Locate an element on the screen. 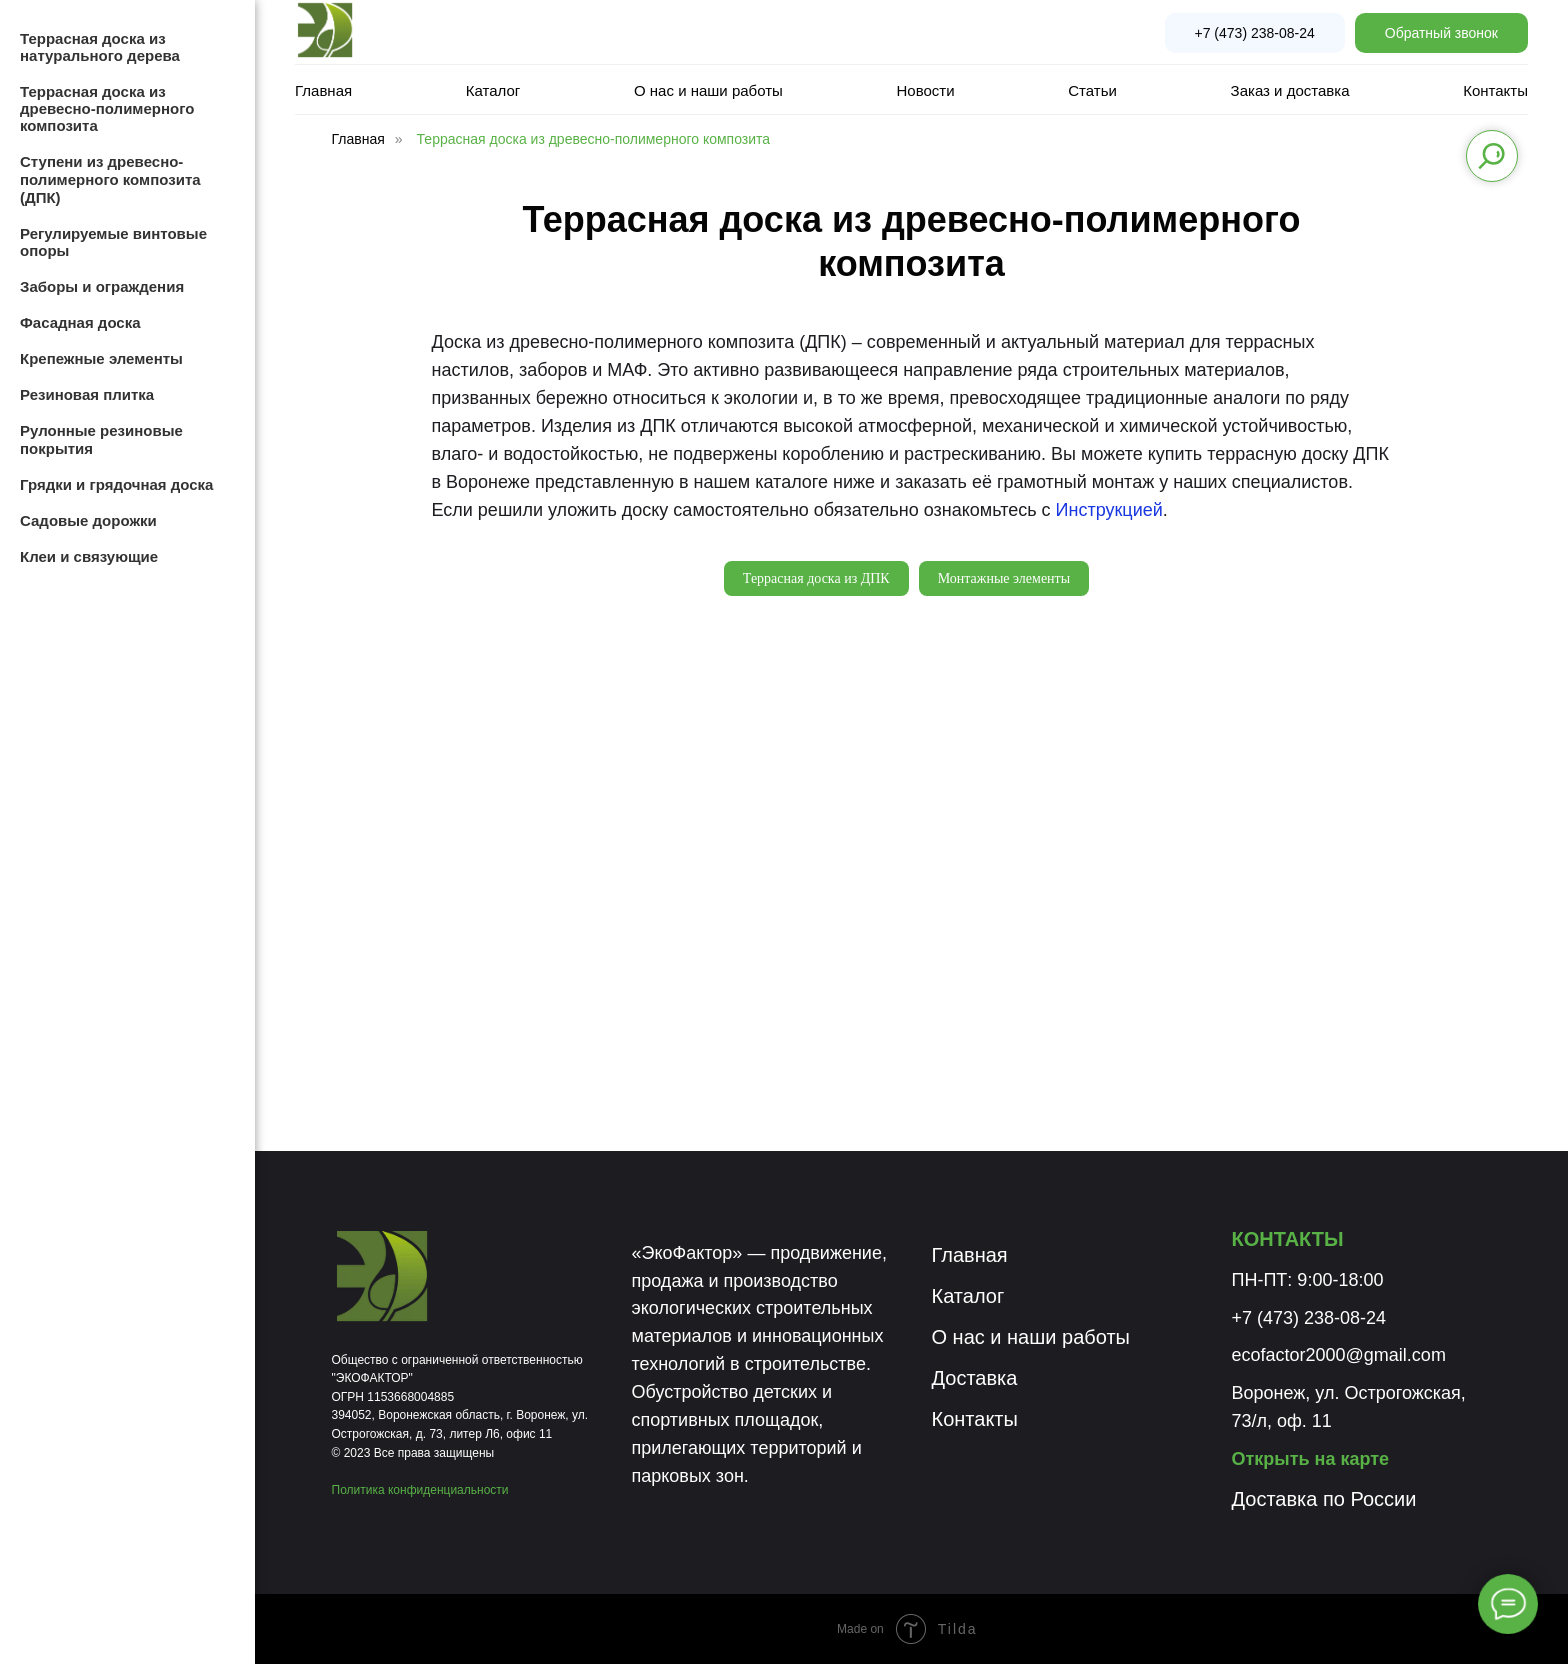 This screenshot has width=1568, height=1664. Политика конфиденциальности is located at coordinates (420, 1490).